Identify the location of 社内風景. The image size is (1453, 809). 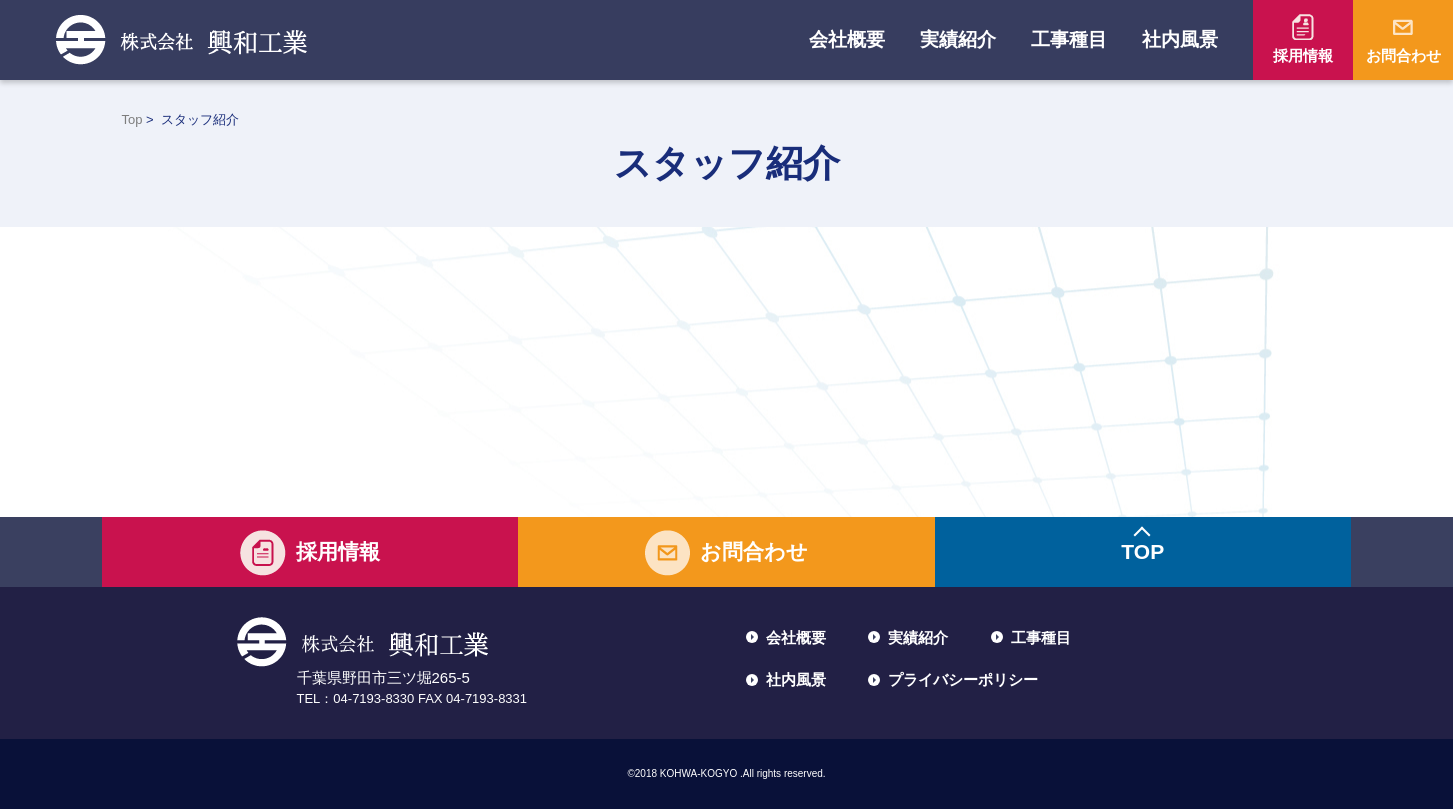
(1180, 39).